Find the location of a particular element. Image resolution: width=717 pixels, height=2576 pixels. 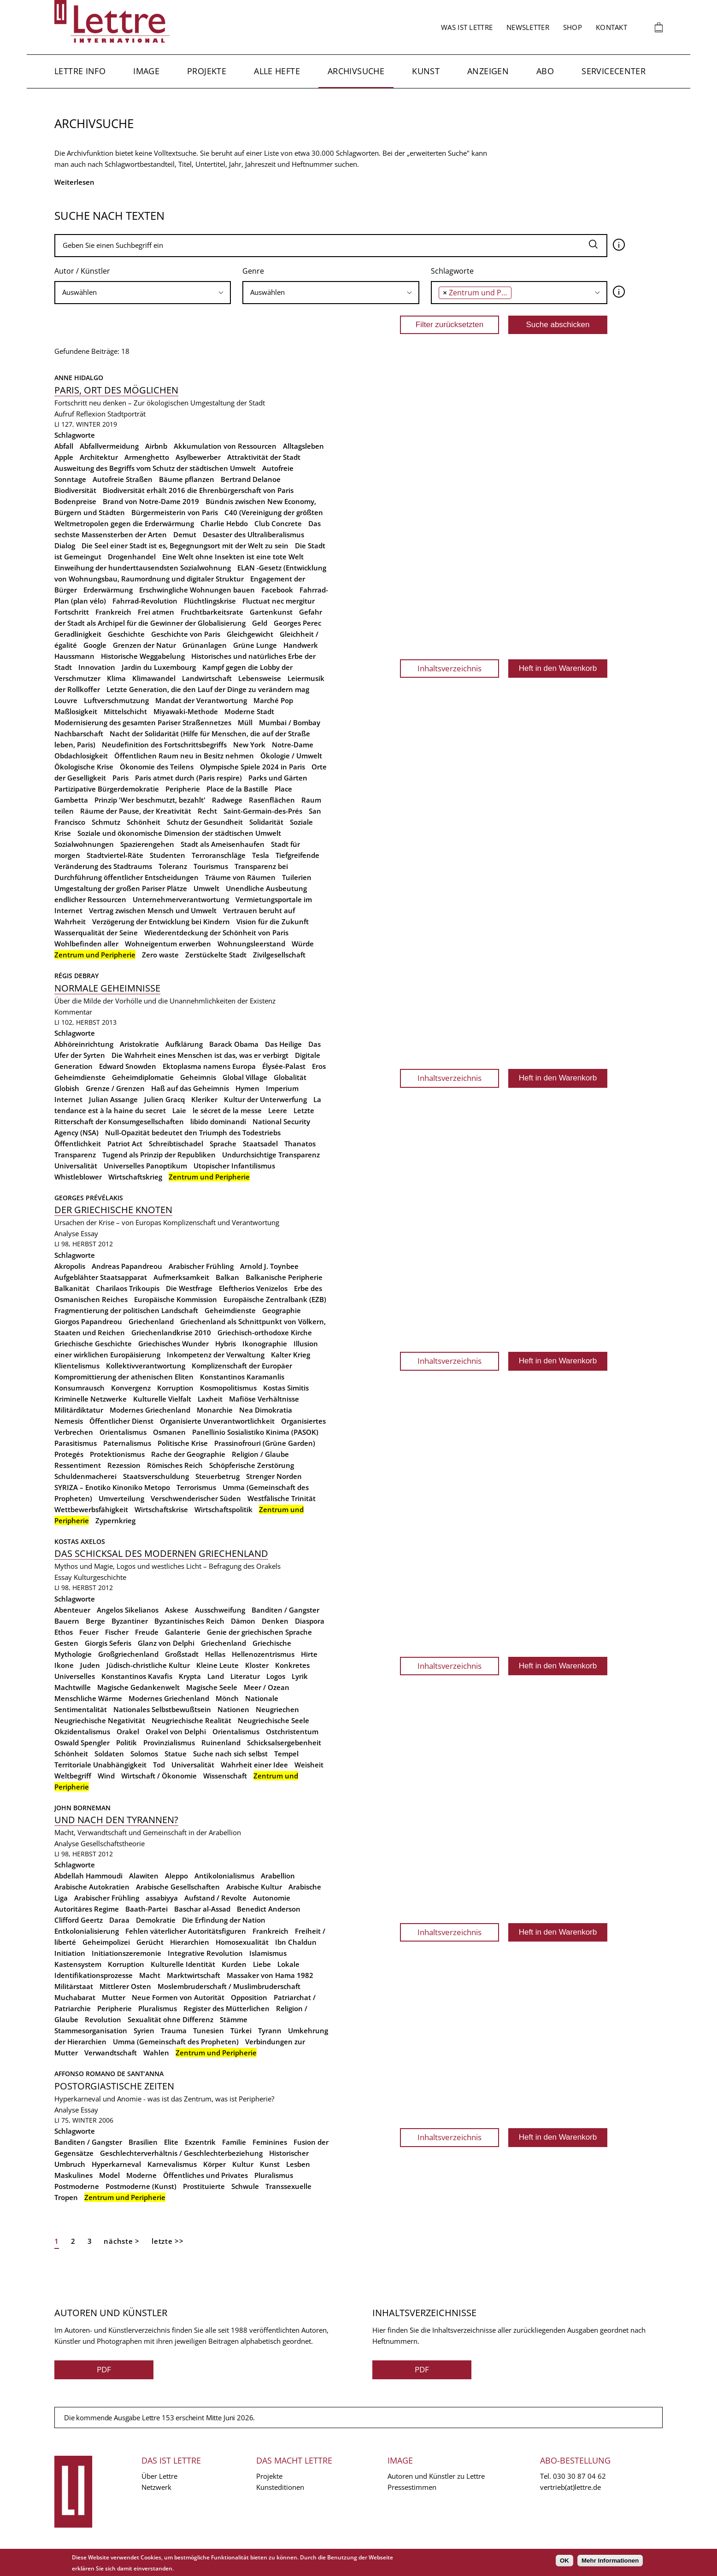

Tugend als Prinzip der Republiken is located at coordinates (159, 1154).